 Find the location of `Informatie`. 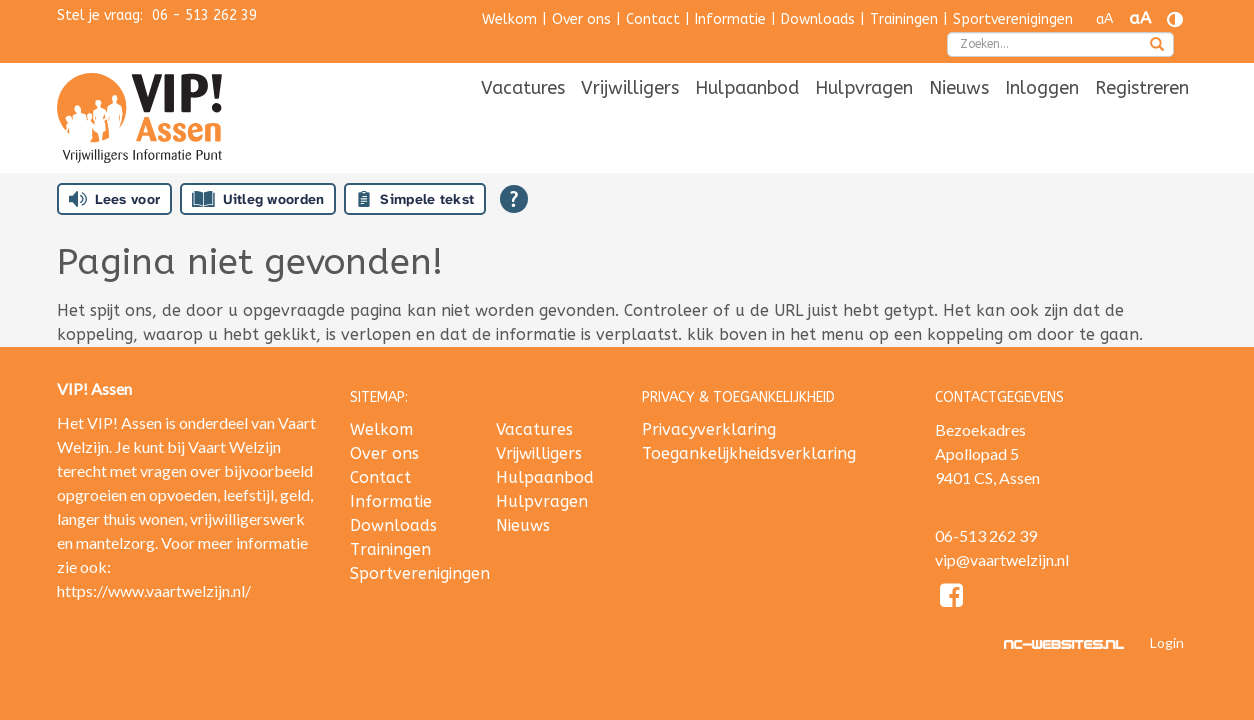

Informatie is located at coordinates (730, 19).